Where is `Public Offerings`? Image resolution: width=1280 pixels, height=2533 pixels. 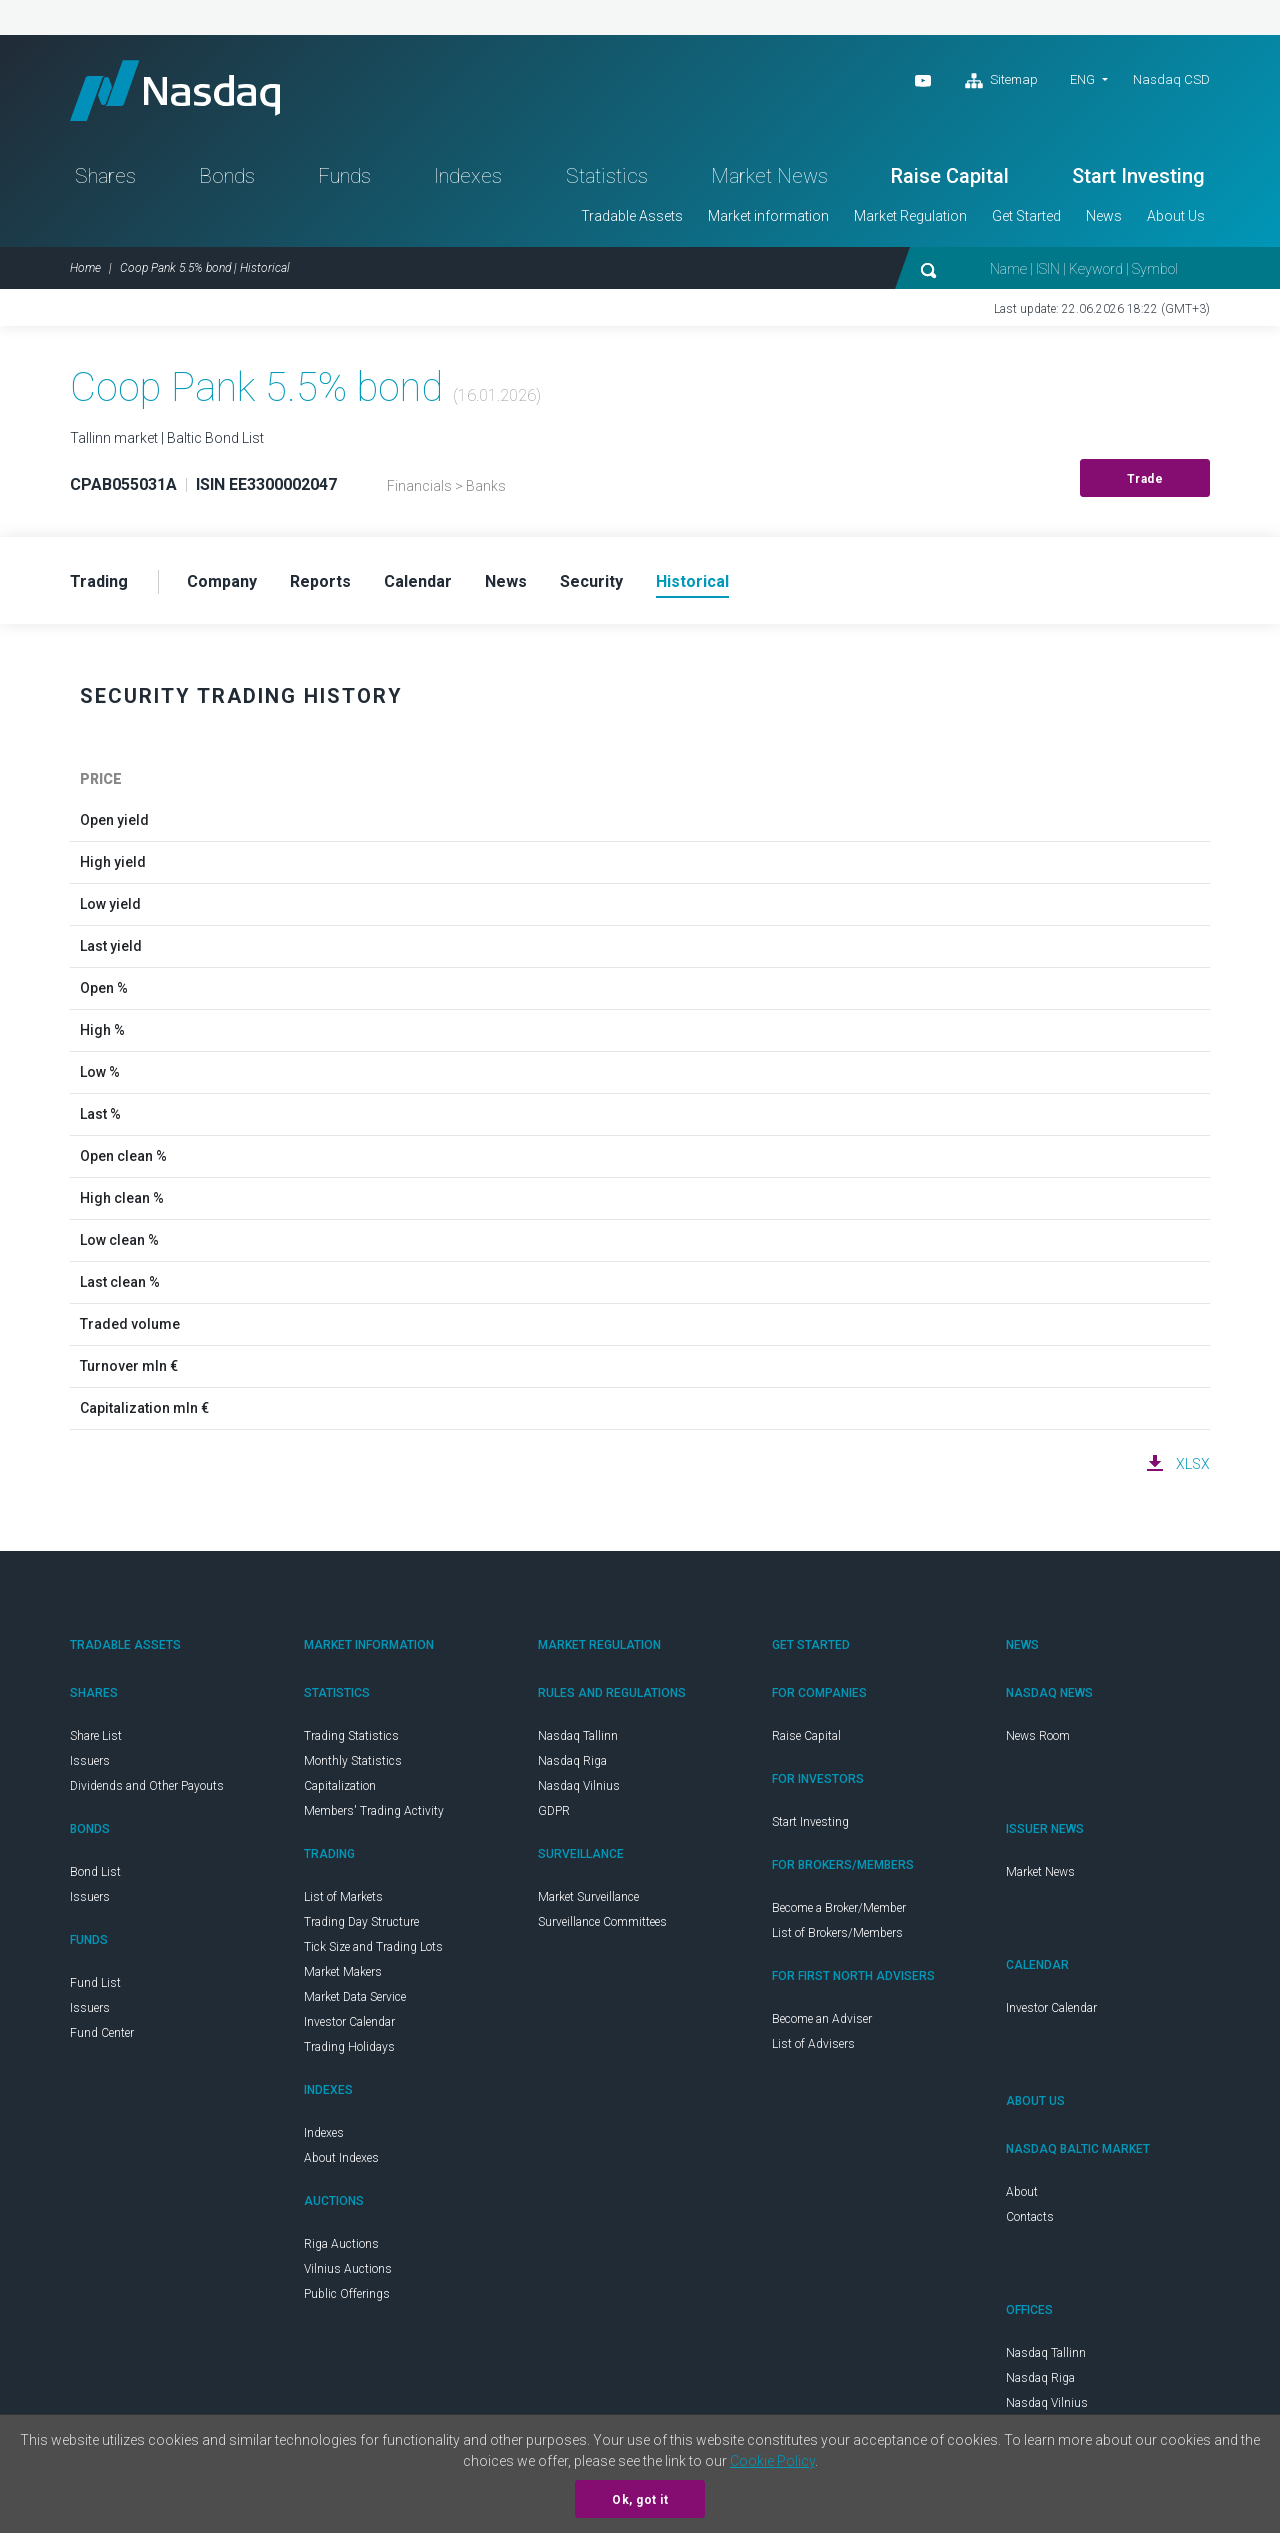 Public Offerings is located at coordinates (347, 2294).